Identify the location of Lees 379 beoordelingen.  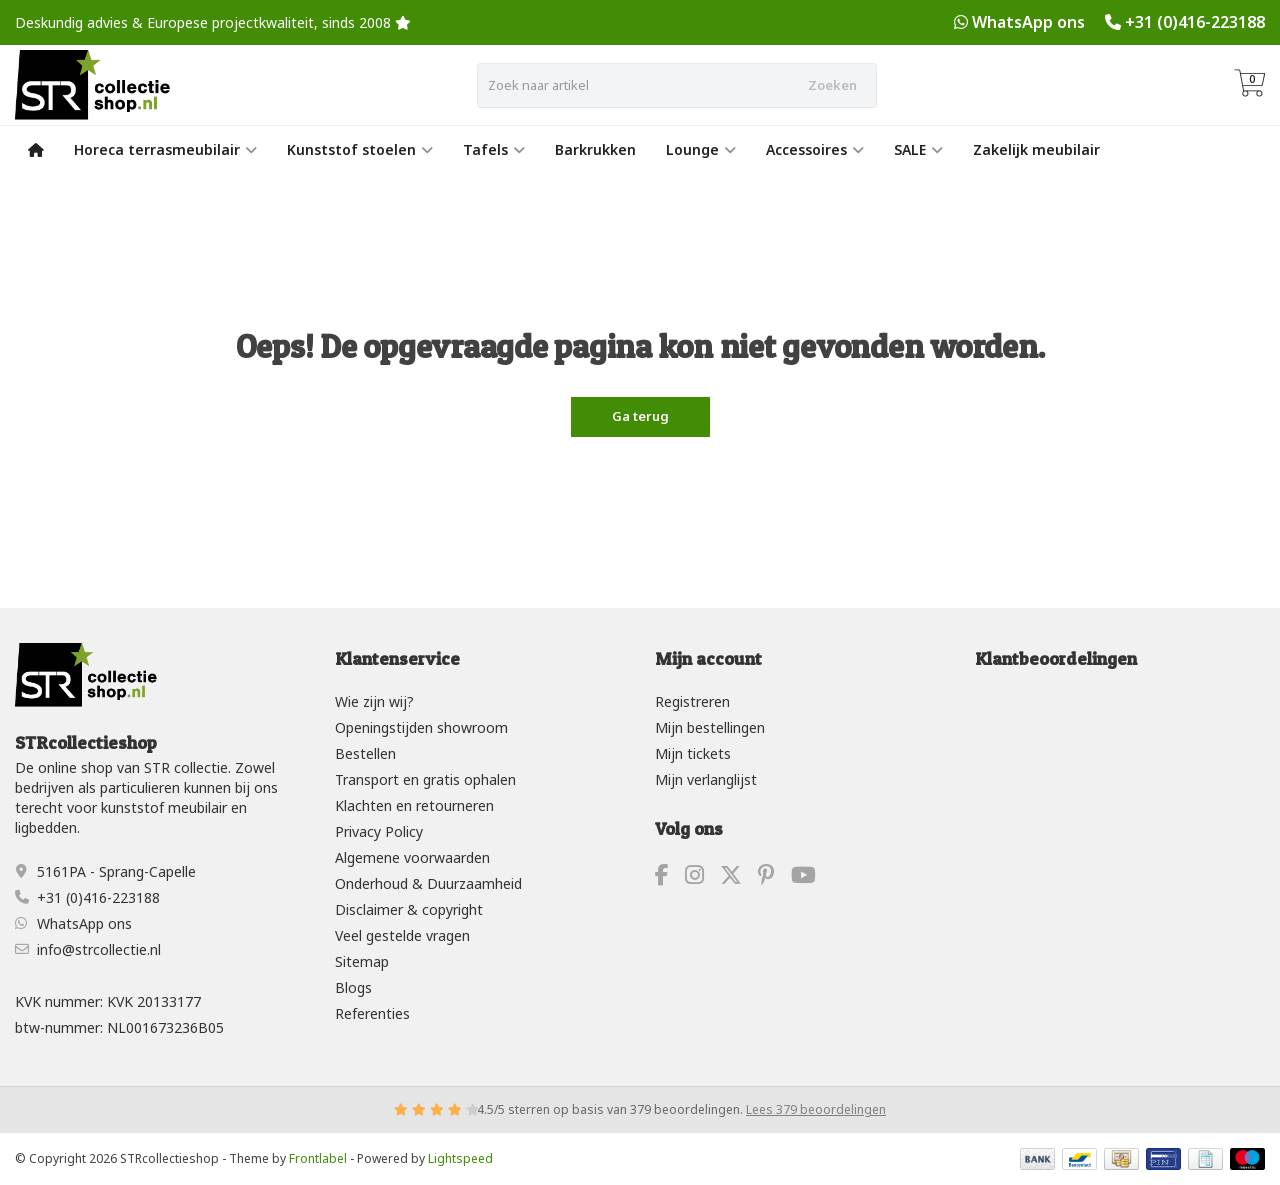
(816, 1109).